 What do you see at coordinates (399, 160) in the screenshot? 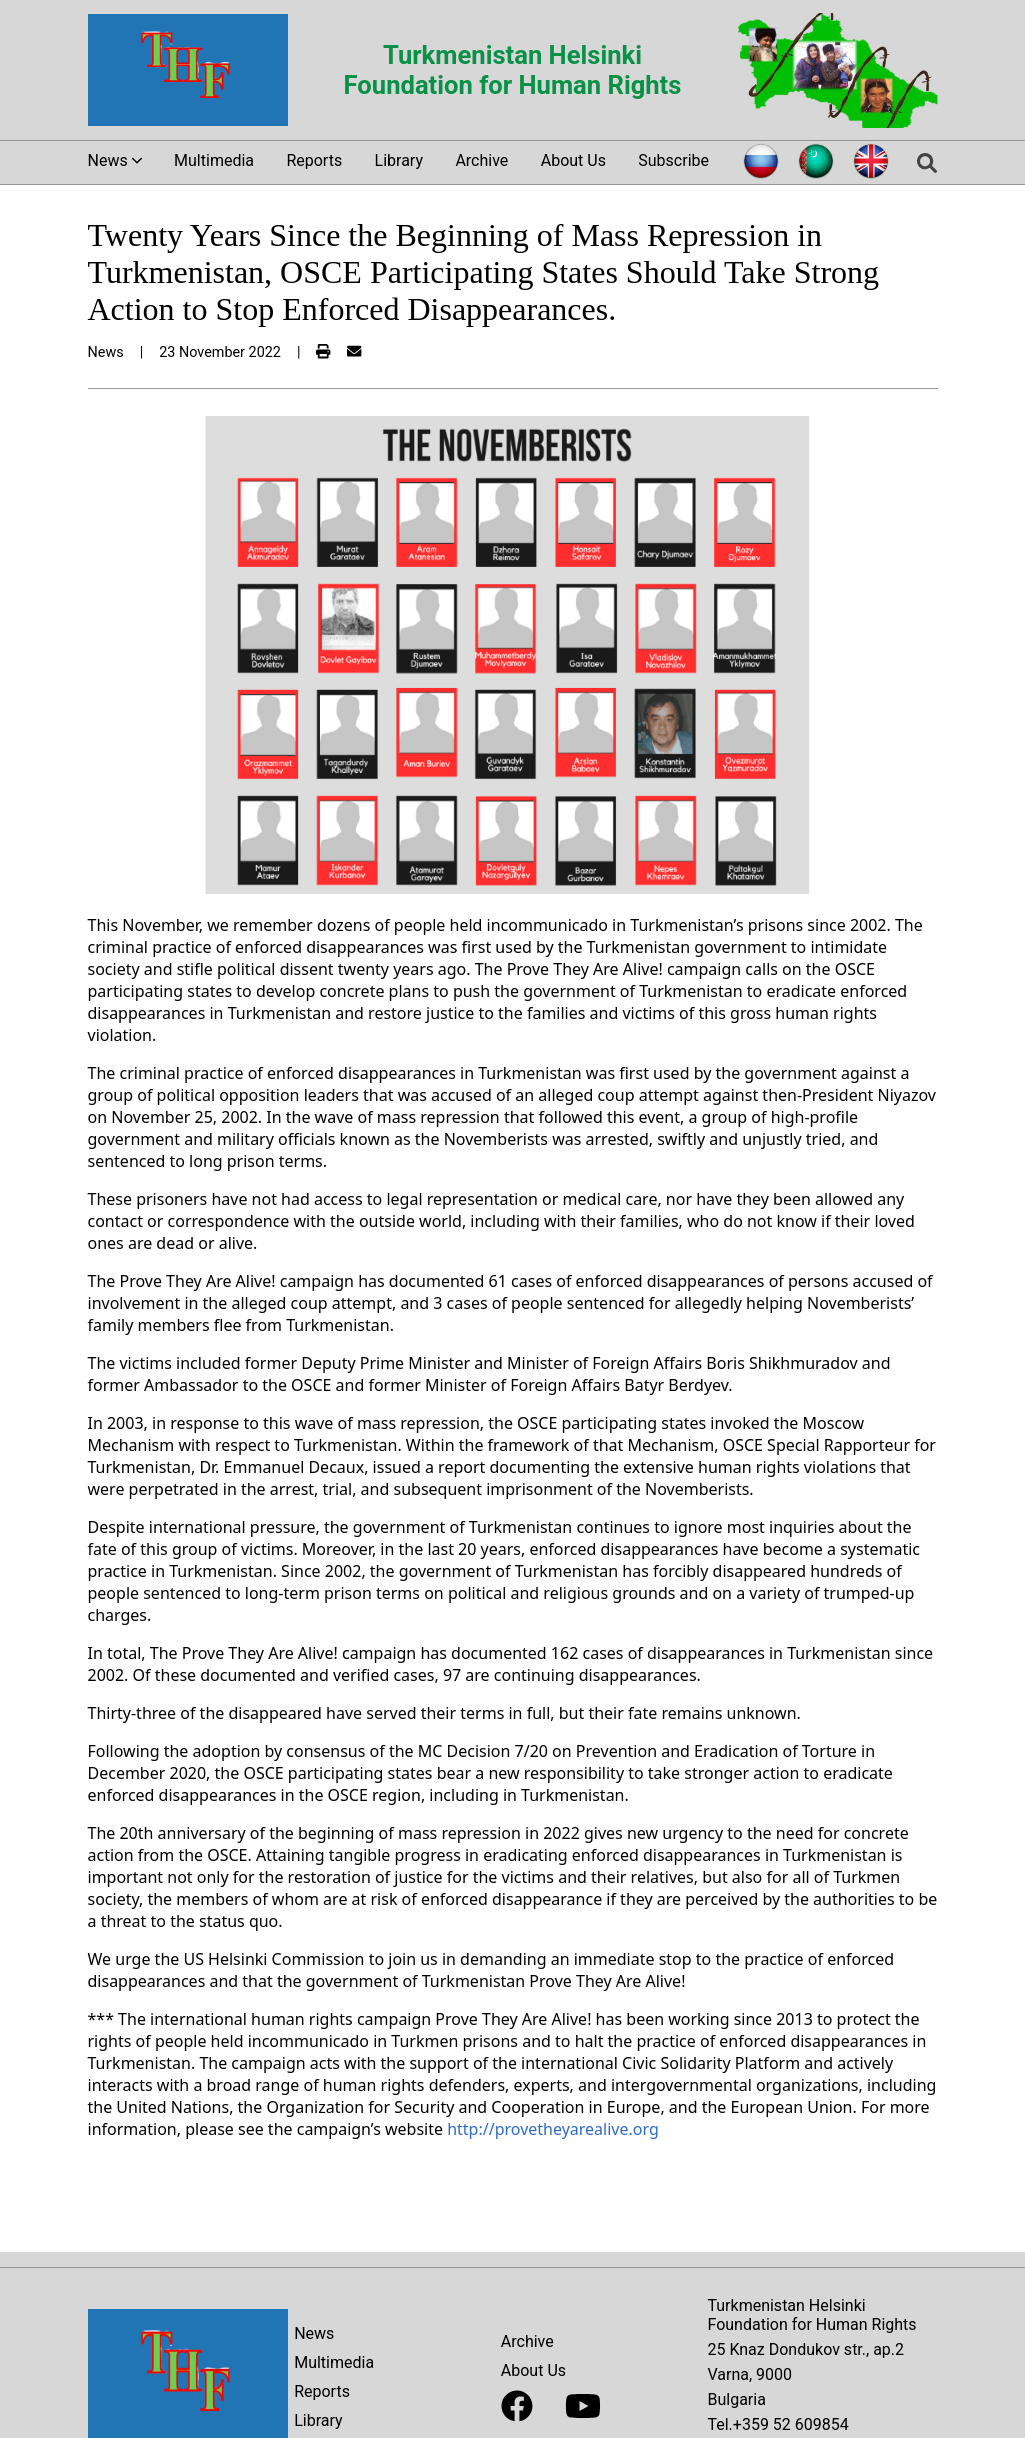
I see `Library` at bounding box center [399, 160].